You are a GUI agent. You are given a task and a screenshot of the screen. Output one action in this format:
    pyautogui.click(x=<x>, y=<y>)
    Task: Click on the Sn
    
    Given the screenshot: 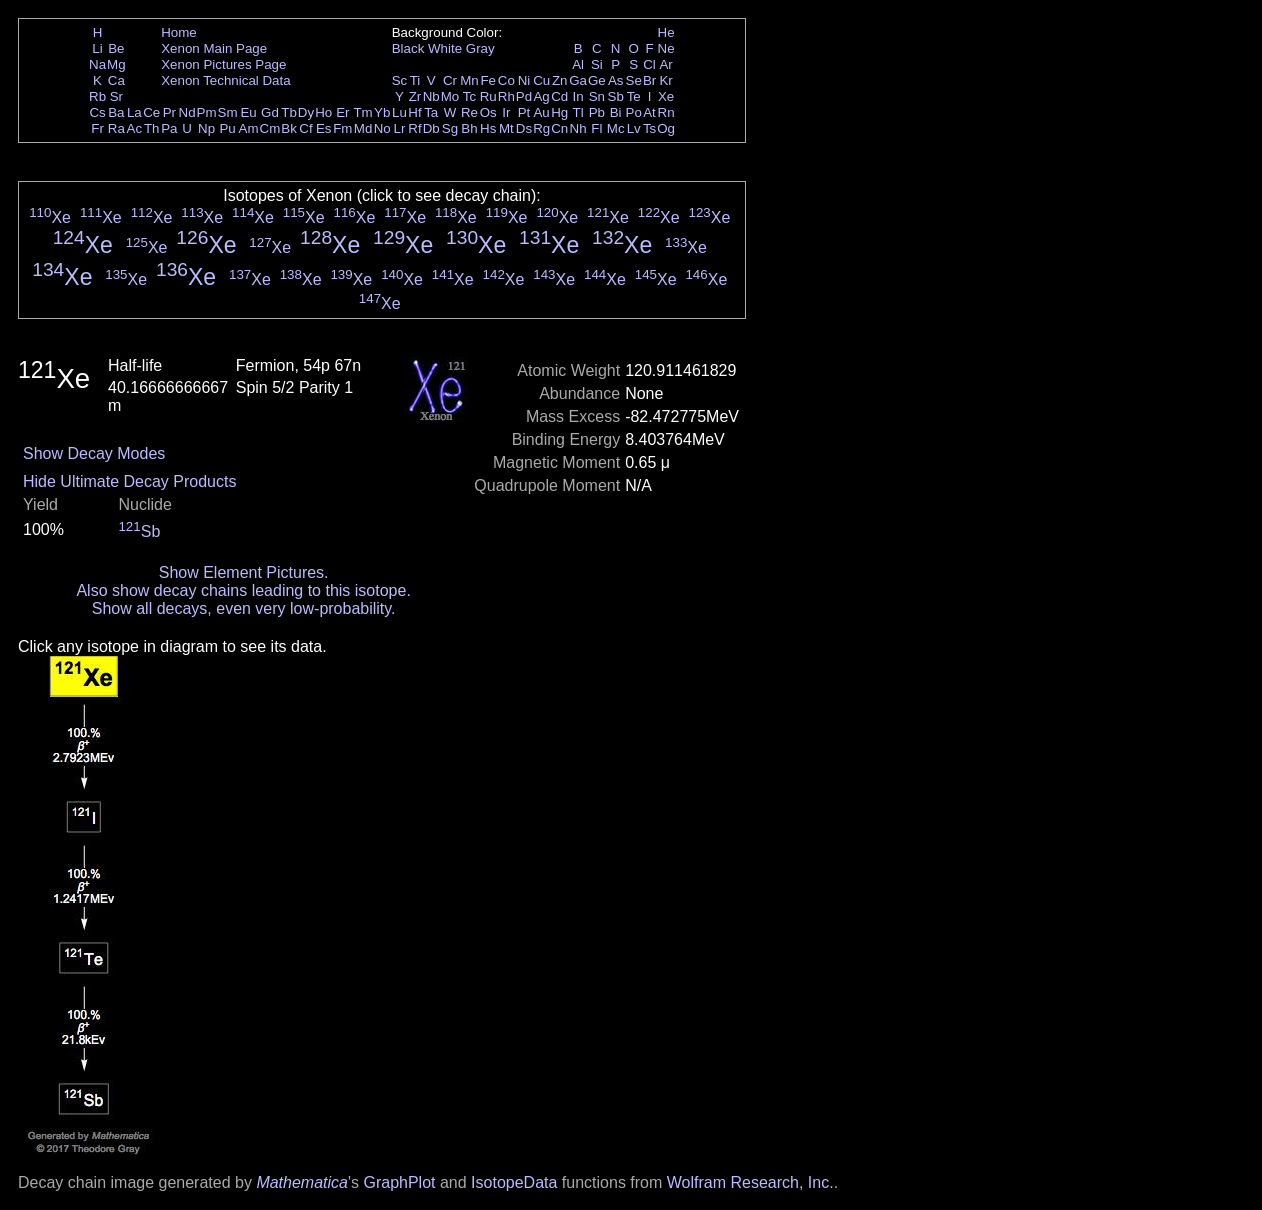 What is the action you would take?
    pyautogui.click(x=597, y=96)
    